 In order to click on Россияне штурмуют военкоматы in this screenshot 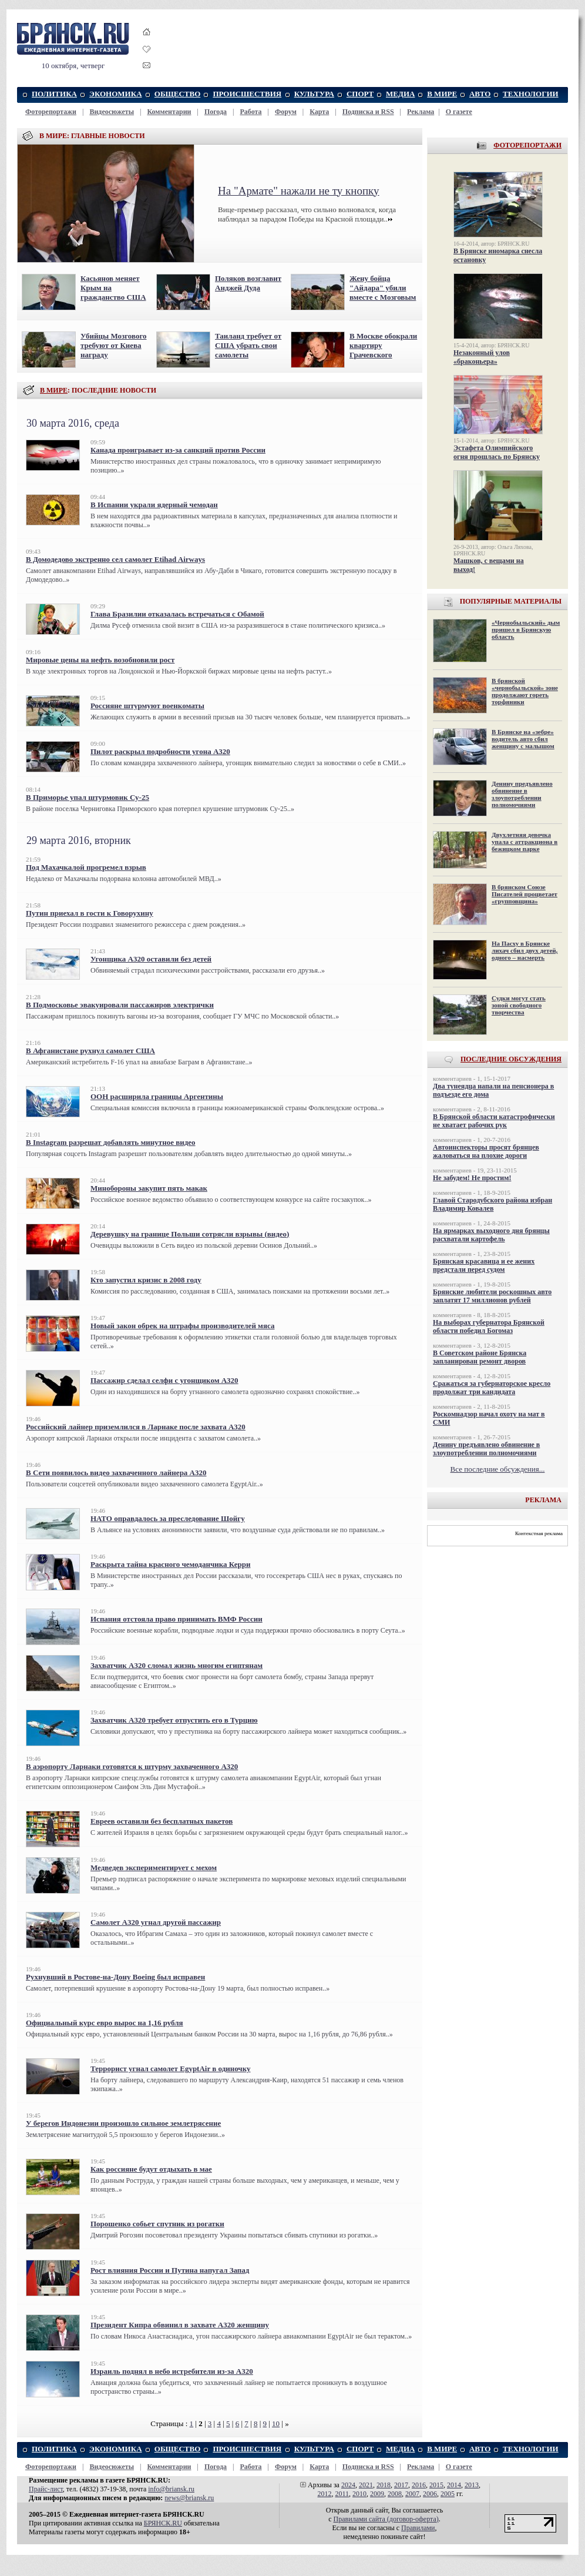, I will do `click(147, 705)`.